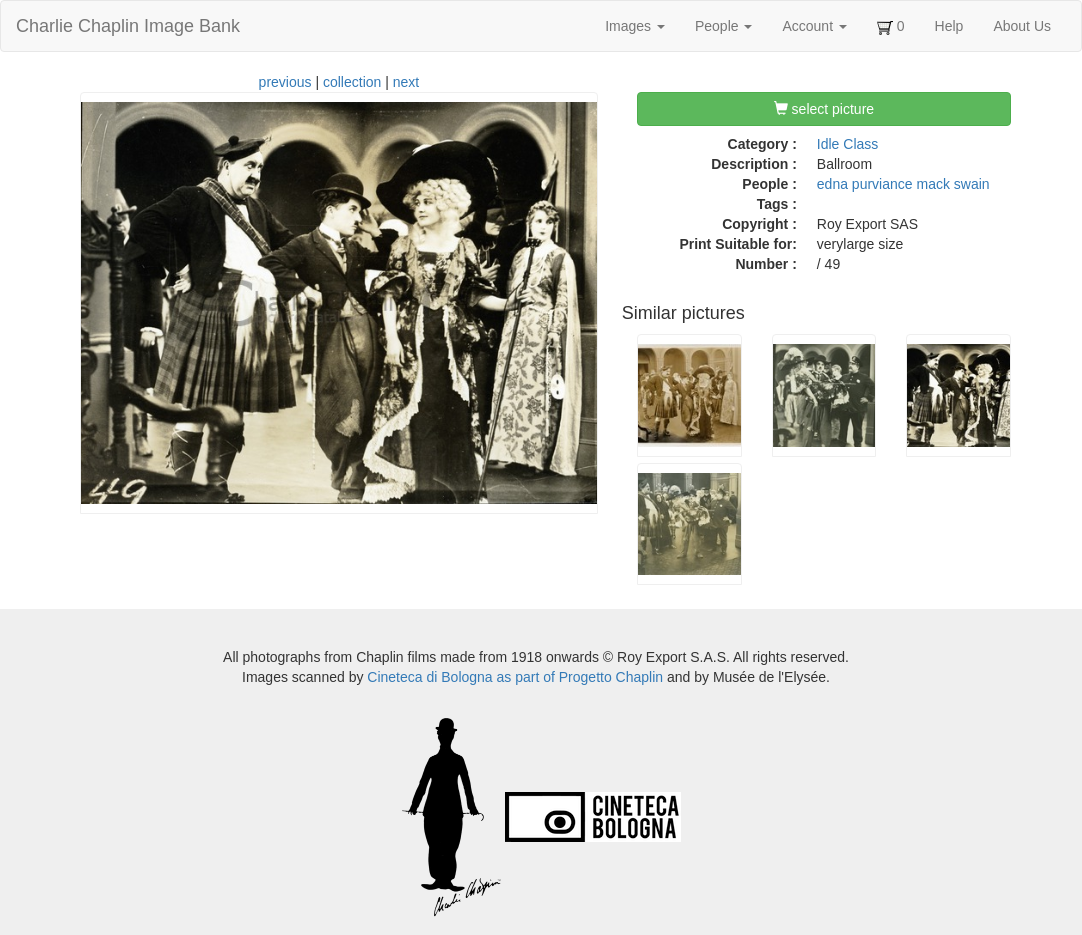  I want to click on Cineteca di Bologna as part of Progetto Chaplin, so click(515, 677).